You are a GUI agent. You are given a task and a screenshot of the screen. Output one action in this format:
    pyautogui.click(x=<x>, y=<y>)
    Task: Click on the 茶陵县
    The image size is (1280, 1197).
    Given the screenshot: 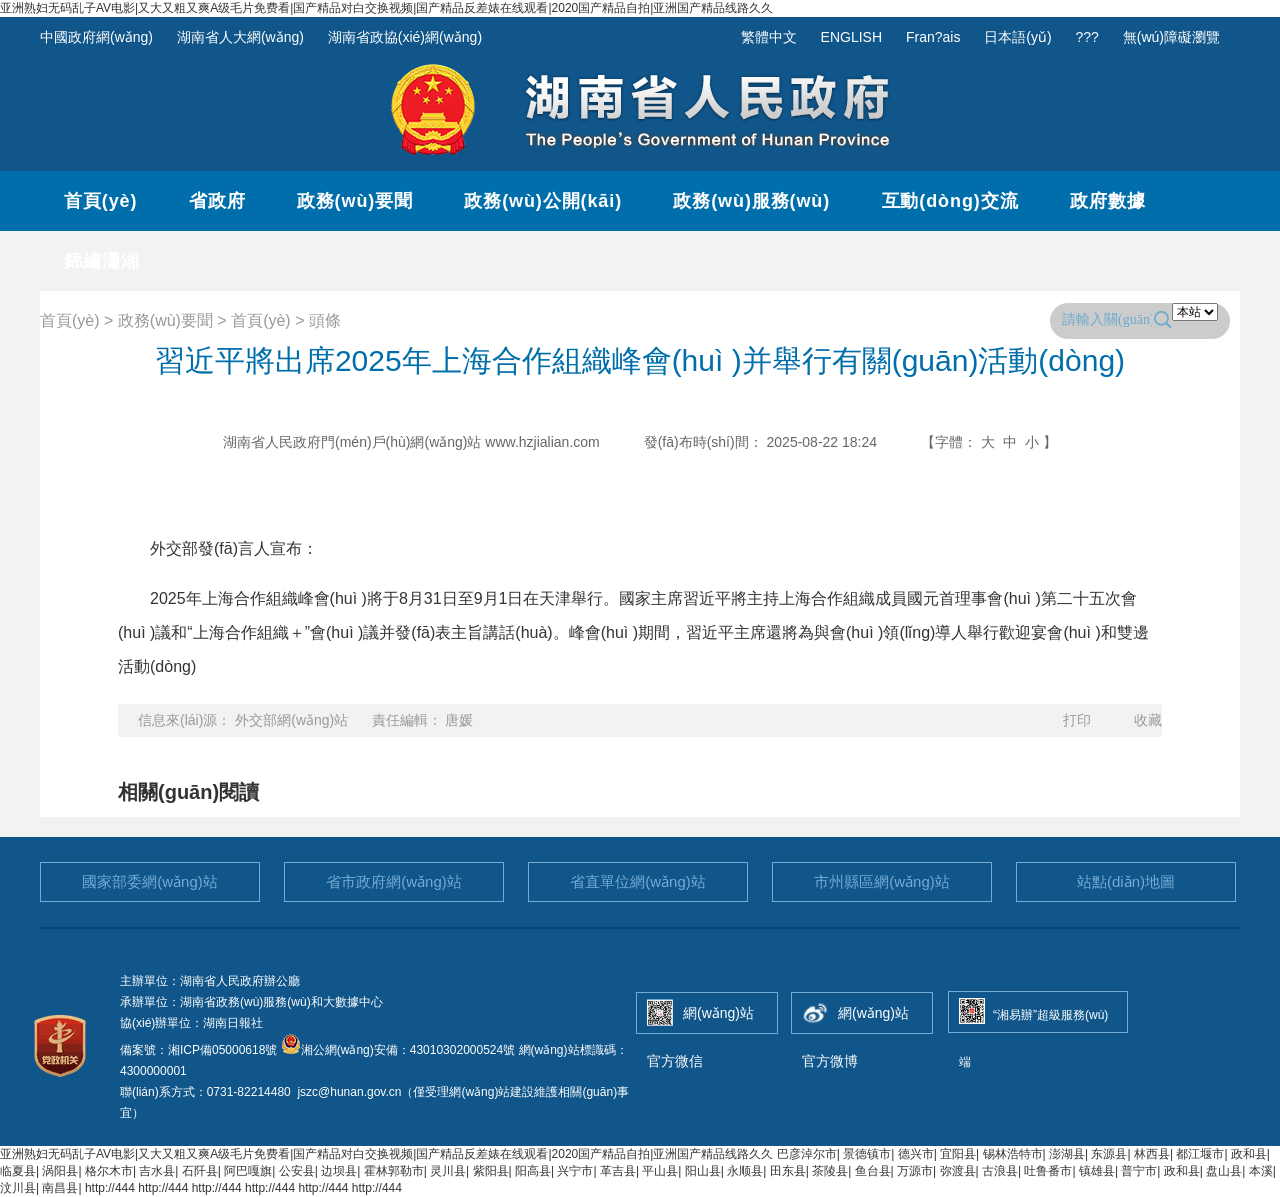 What is the action you would take?
    pyautogui.click(x=830, y=1171)
    